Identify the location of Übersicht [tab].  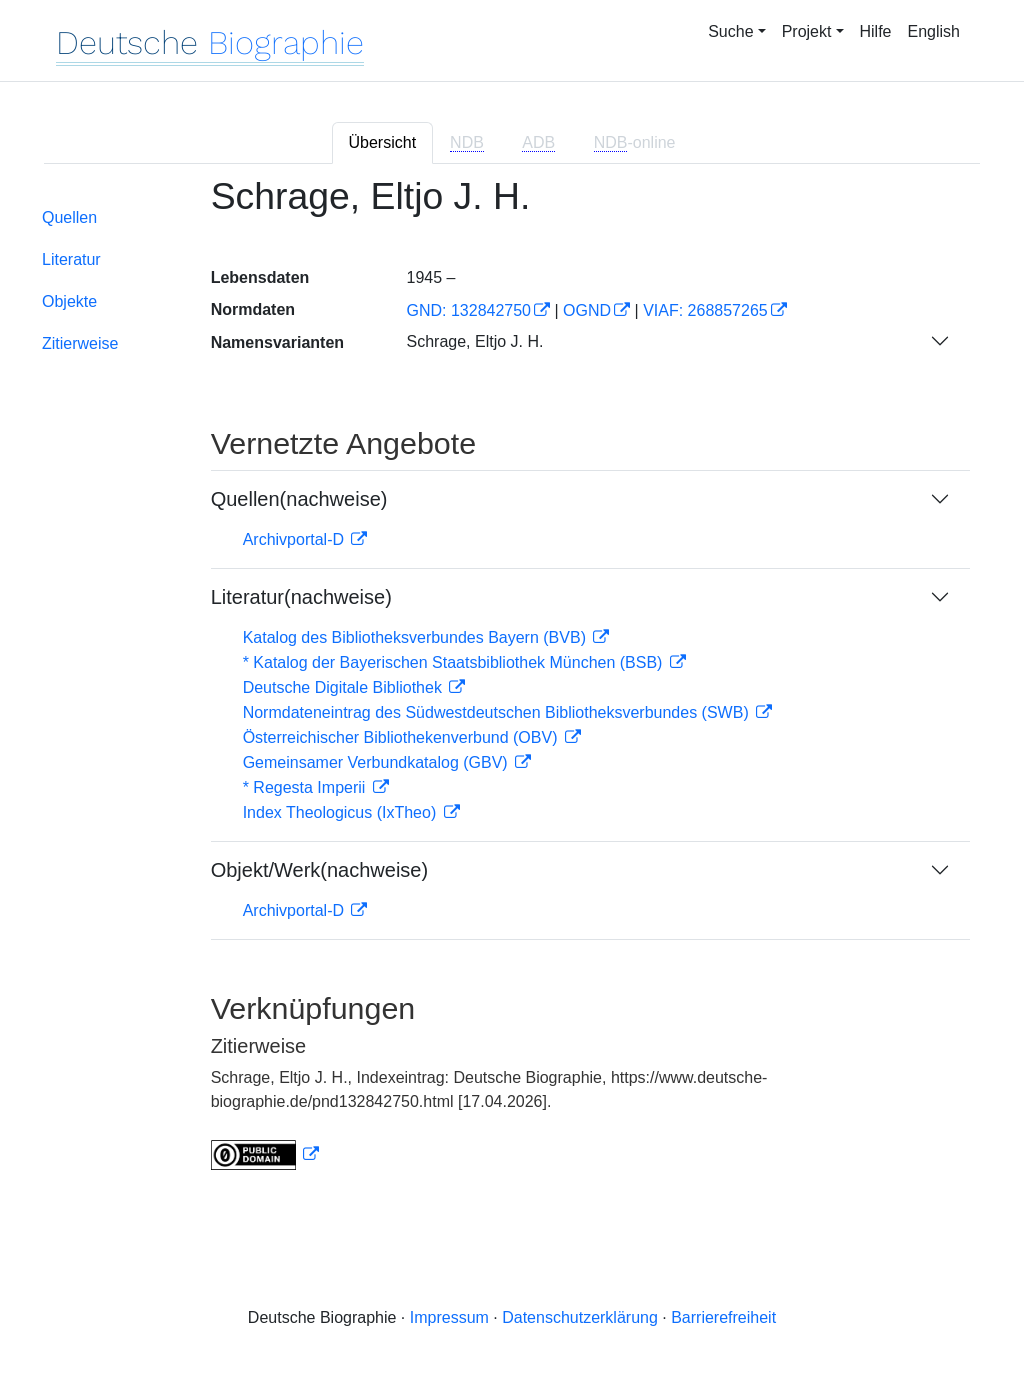
(383, 142).